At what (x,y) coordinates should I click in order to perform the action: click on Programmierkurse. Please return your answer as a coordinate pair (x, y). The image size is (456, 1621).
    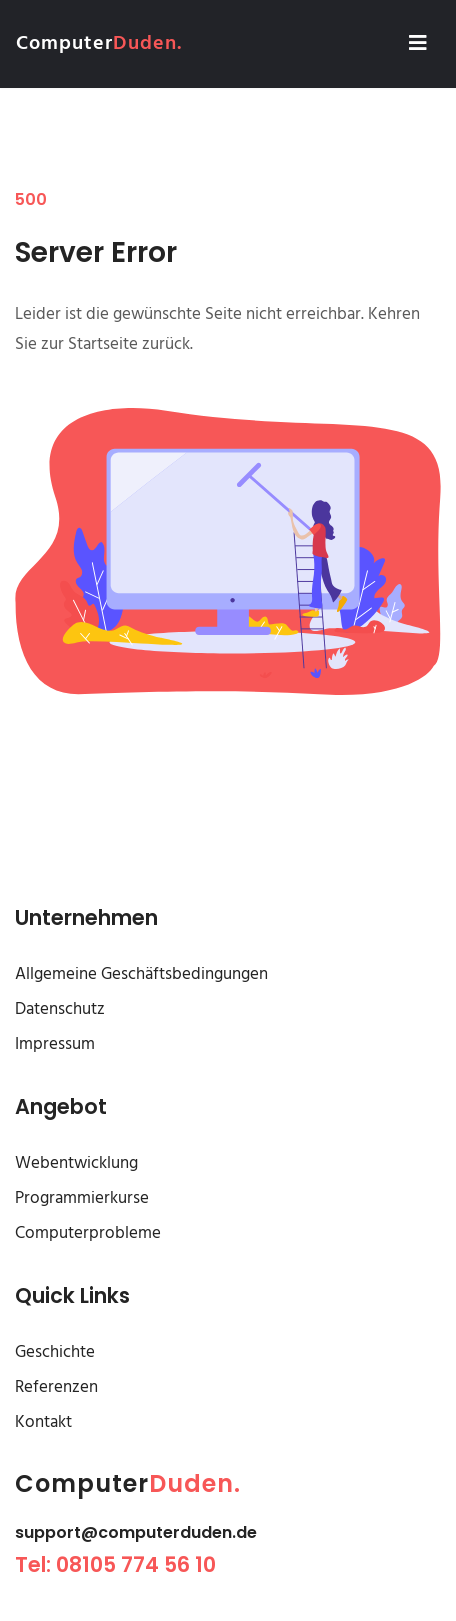
    Looking at the image, I should click on (82, 1198).